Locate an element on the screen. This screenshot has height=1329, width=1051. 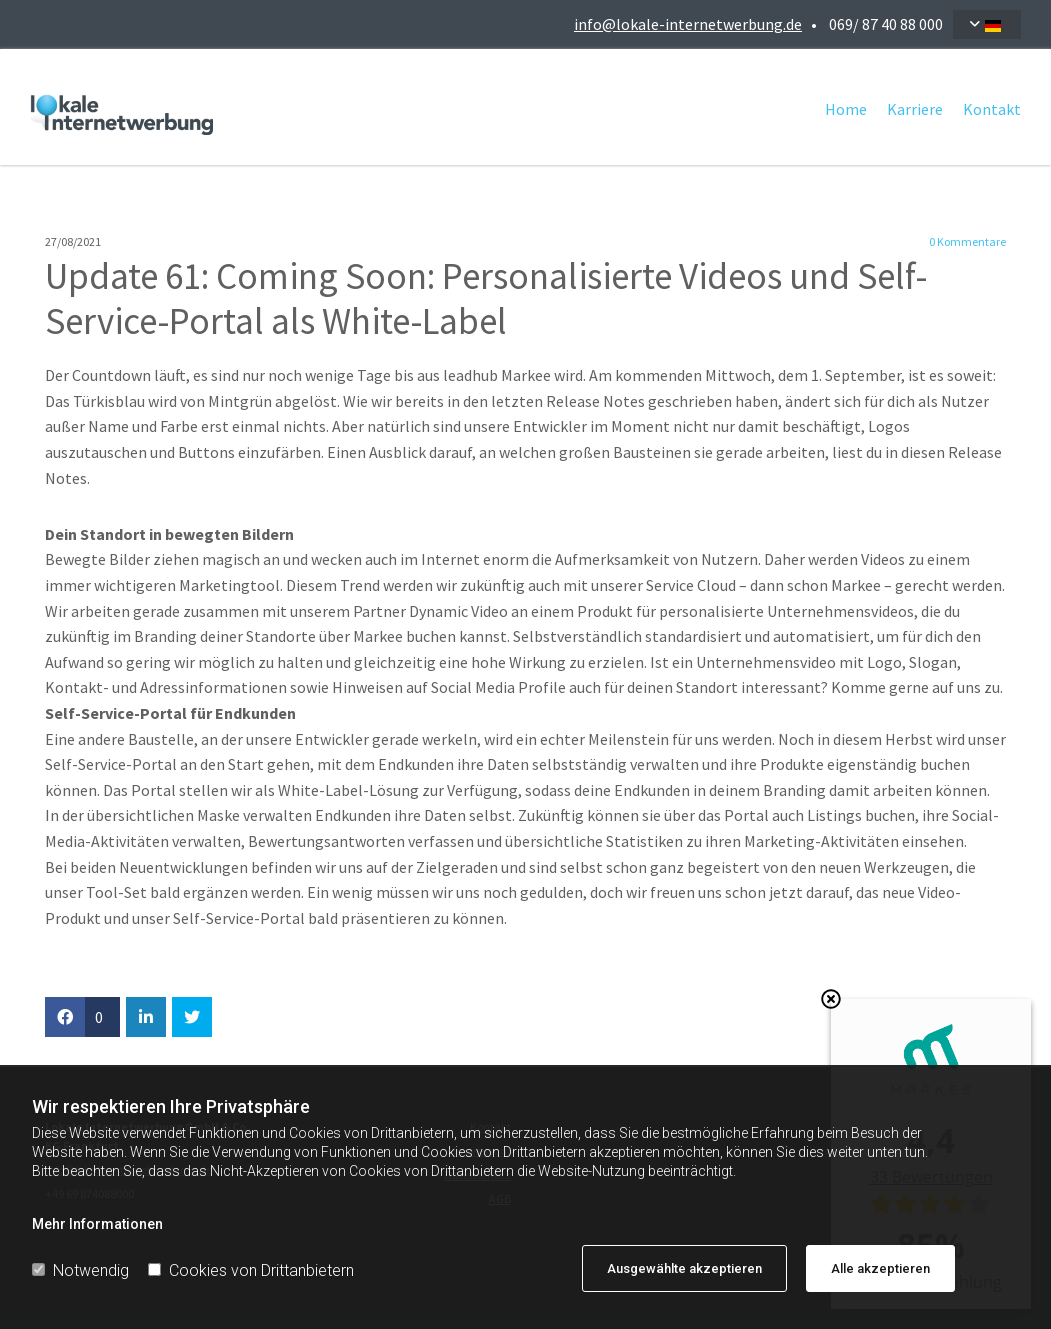
Cookies von Drittanbietern is located at coordinates (251, 1270).